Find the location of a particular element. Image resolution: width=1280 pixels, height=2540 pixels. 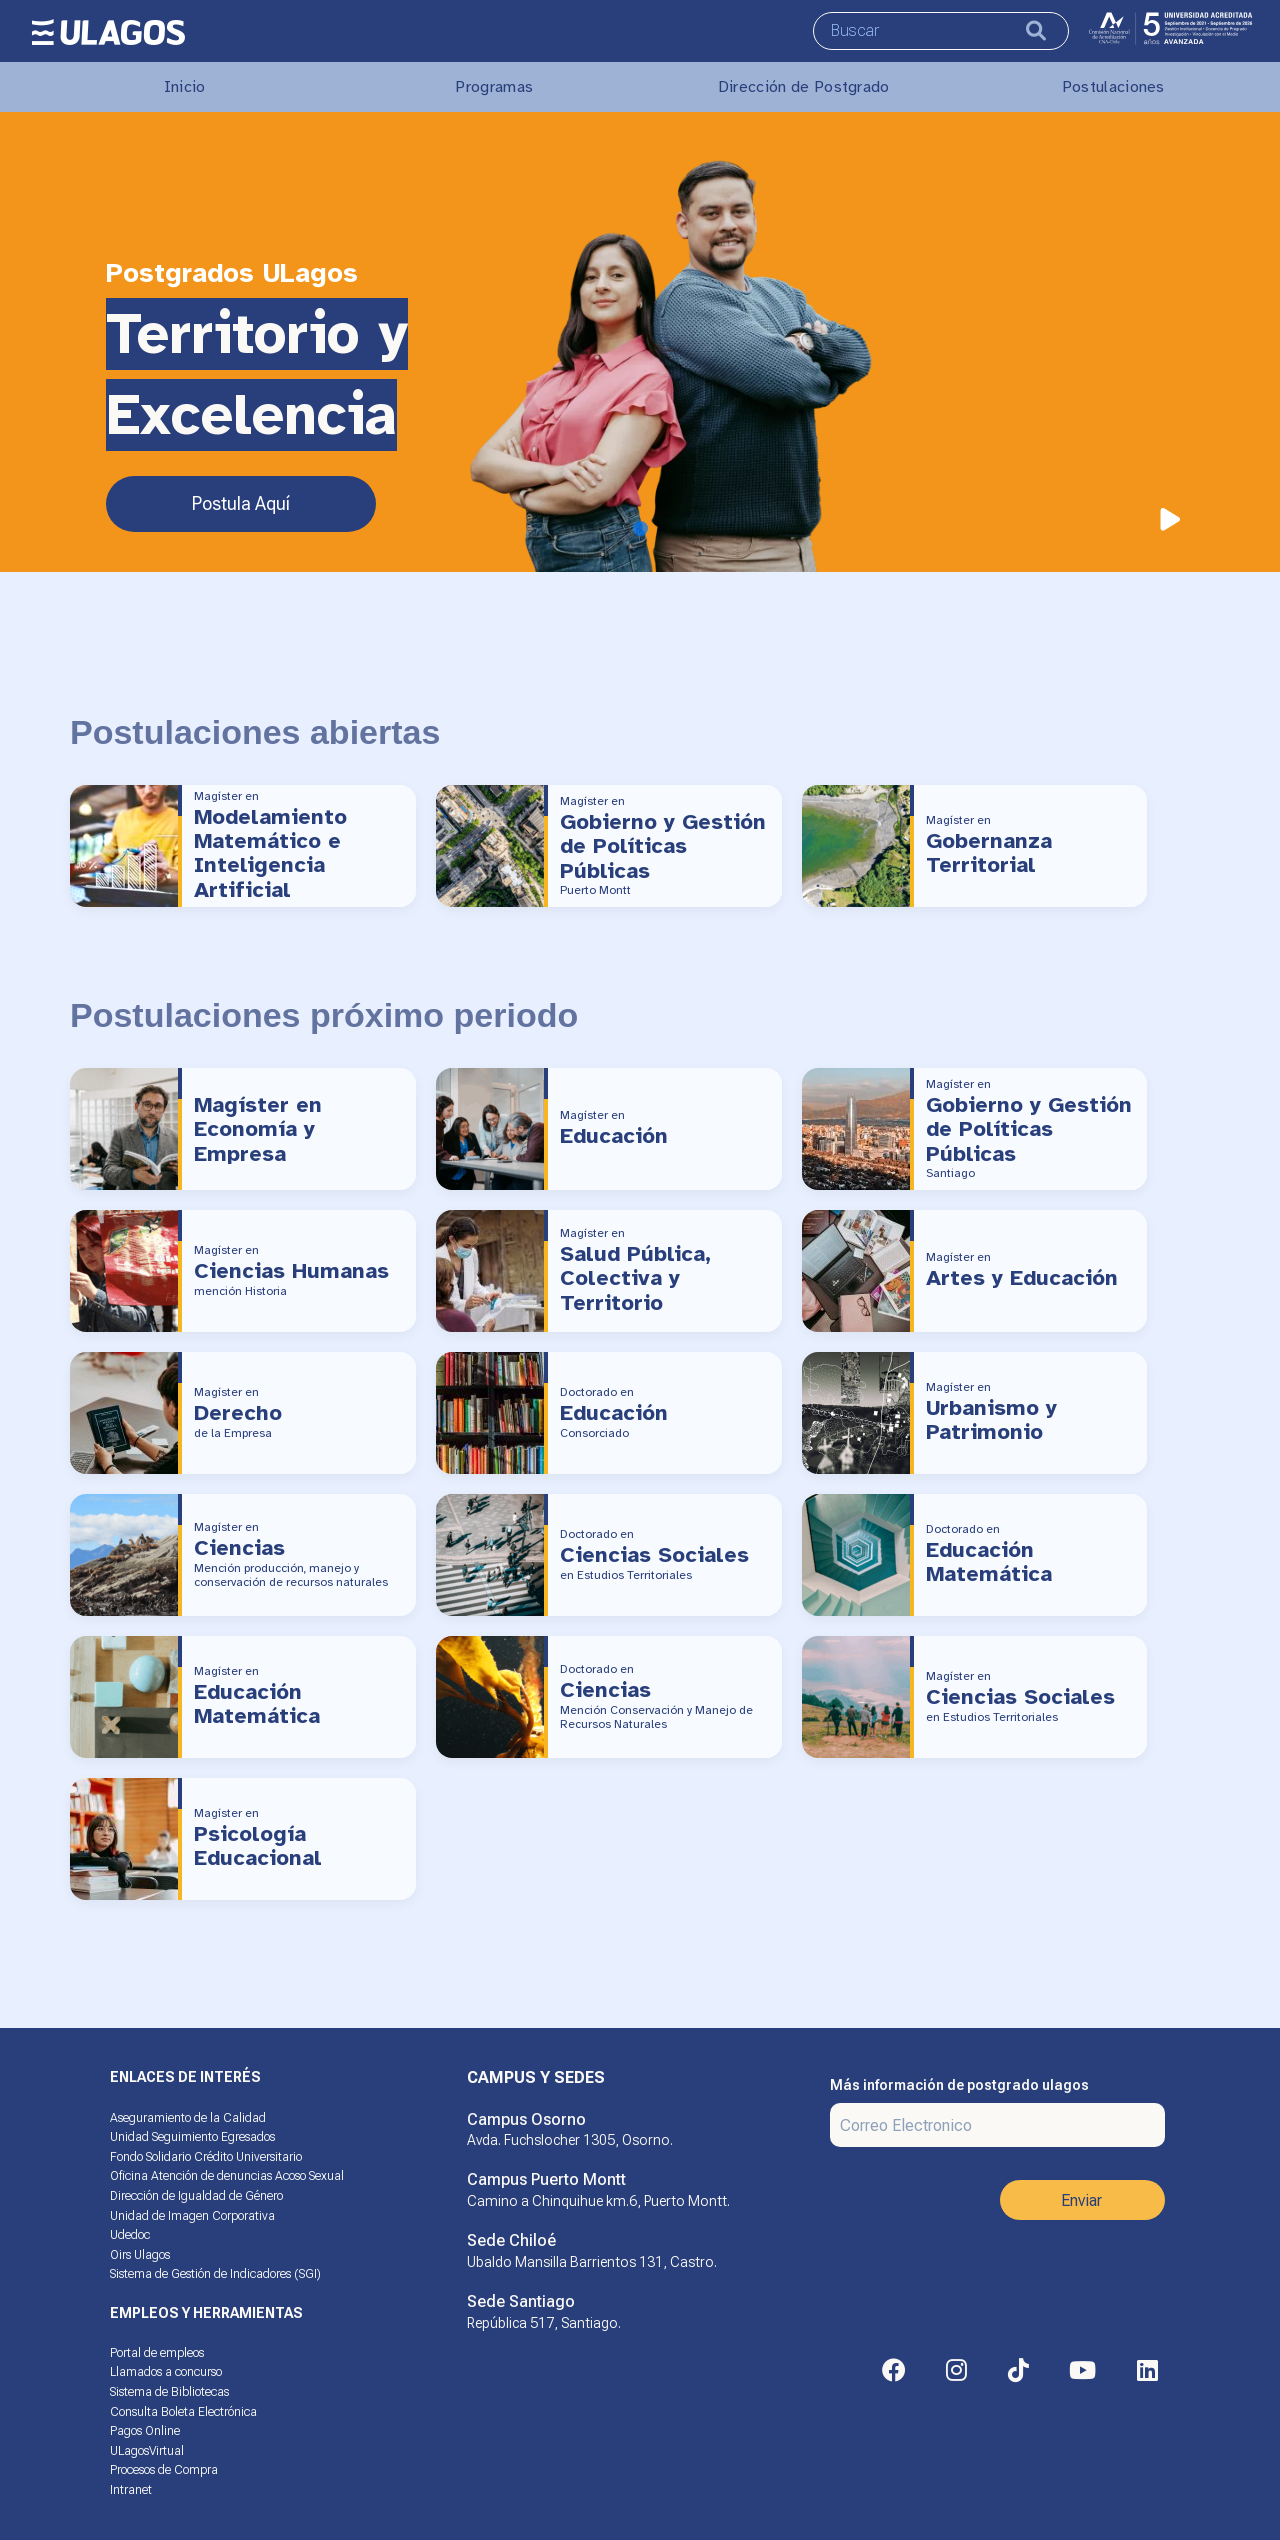

Oirs Ulagos is located at coordinates (140, 2255).